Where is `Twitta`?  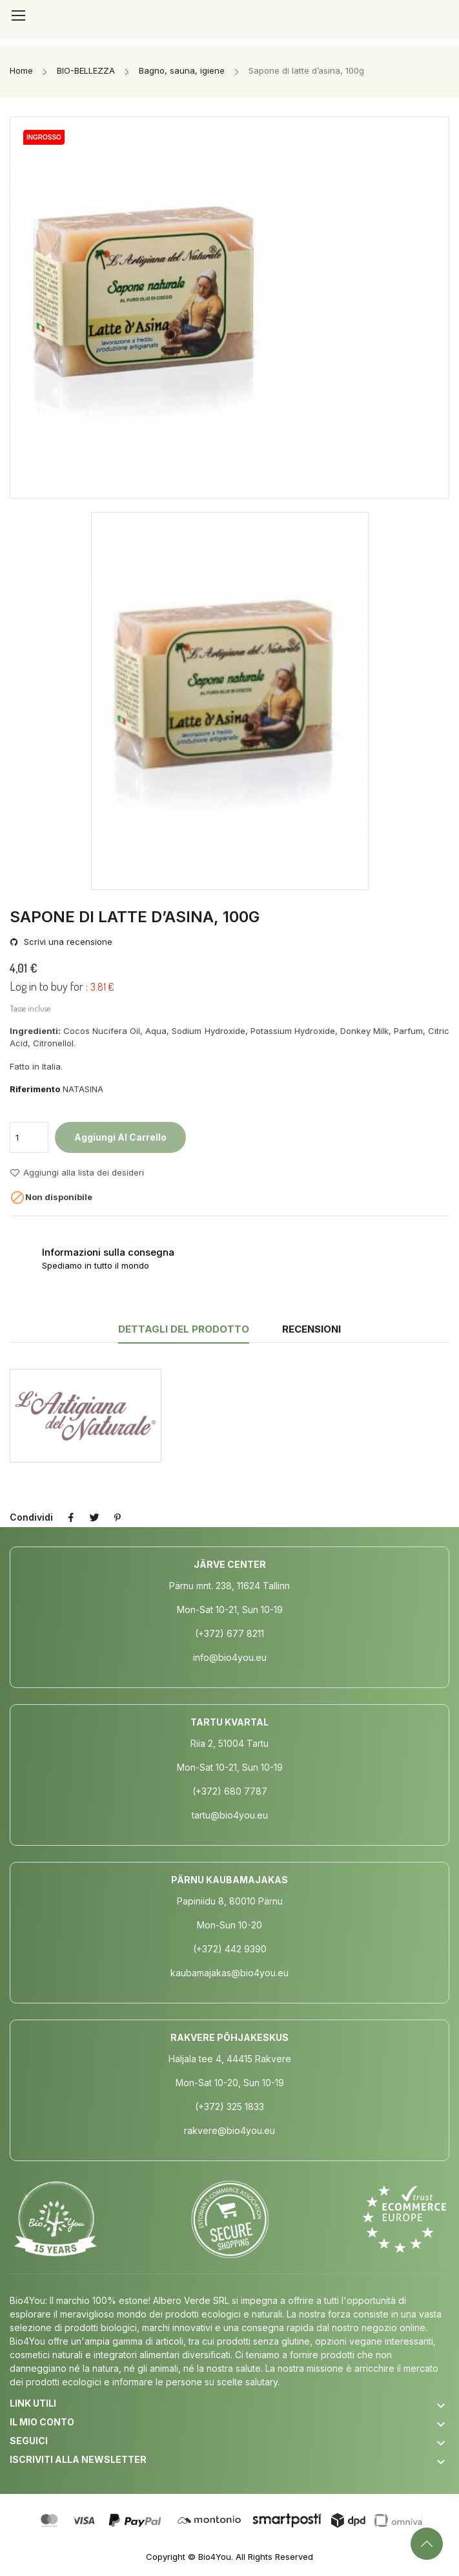 Twitta is located at coordinates (94, 1517).